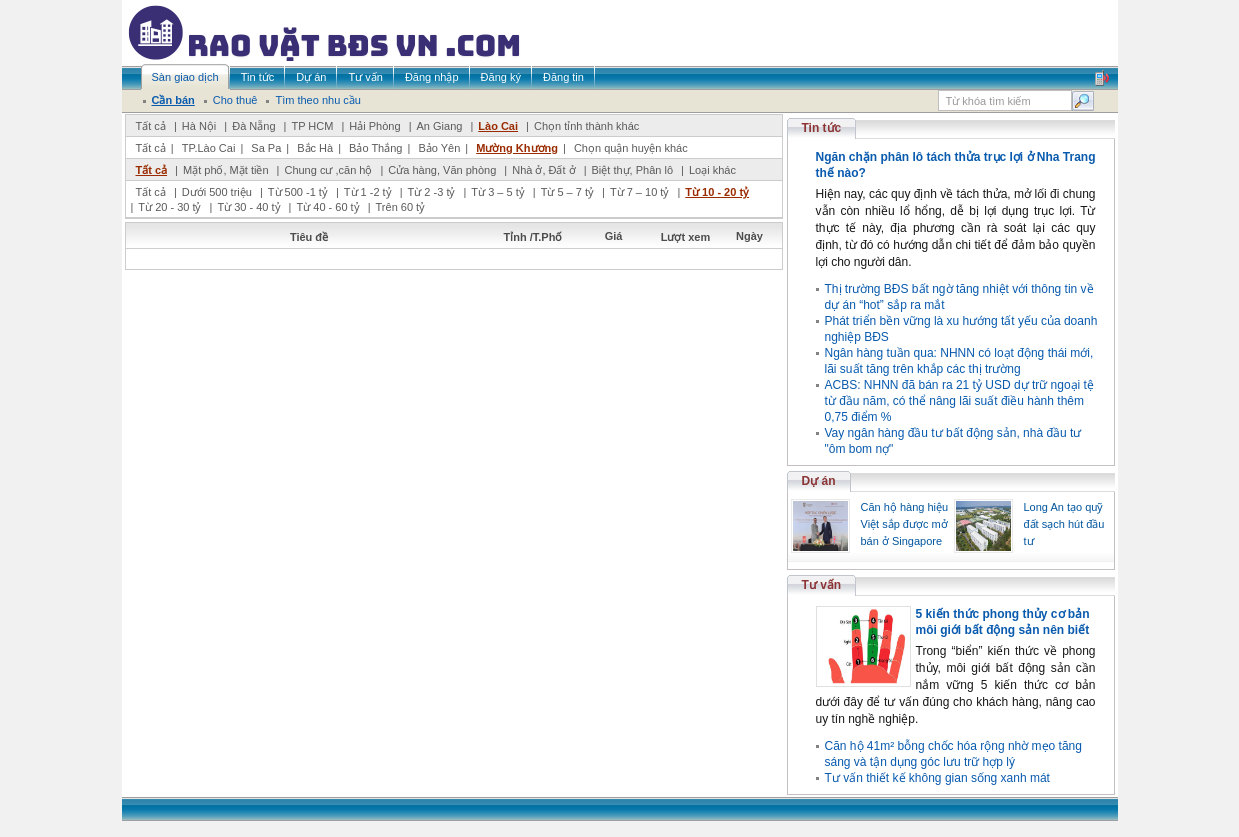  I want to click on Nhà ở, Đất ở, so click(543, 170).